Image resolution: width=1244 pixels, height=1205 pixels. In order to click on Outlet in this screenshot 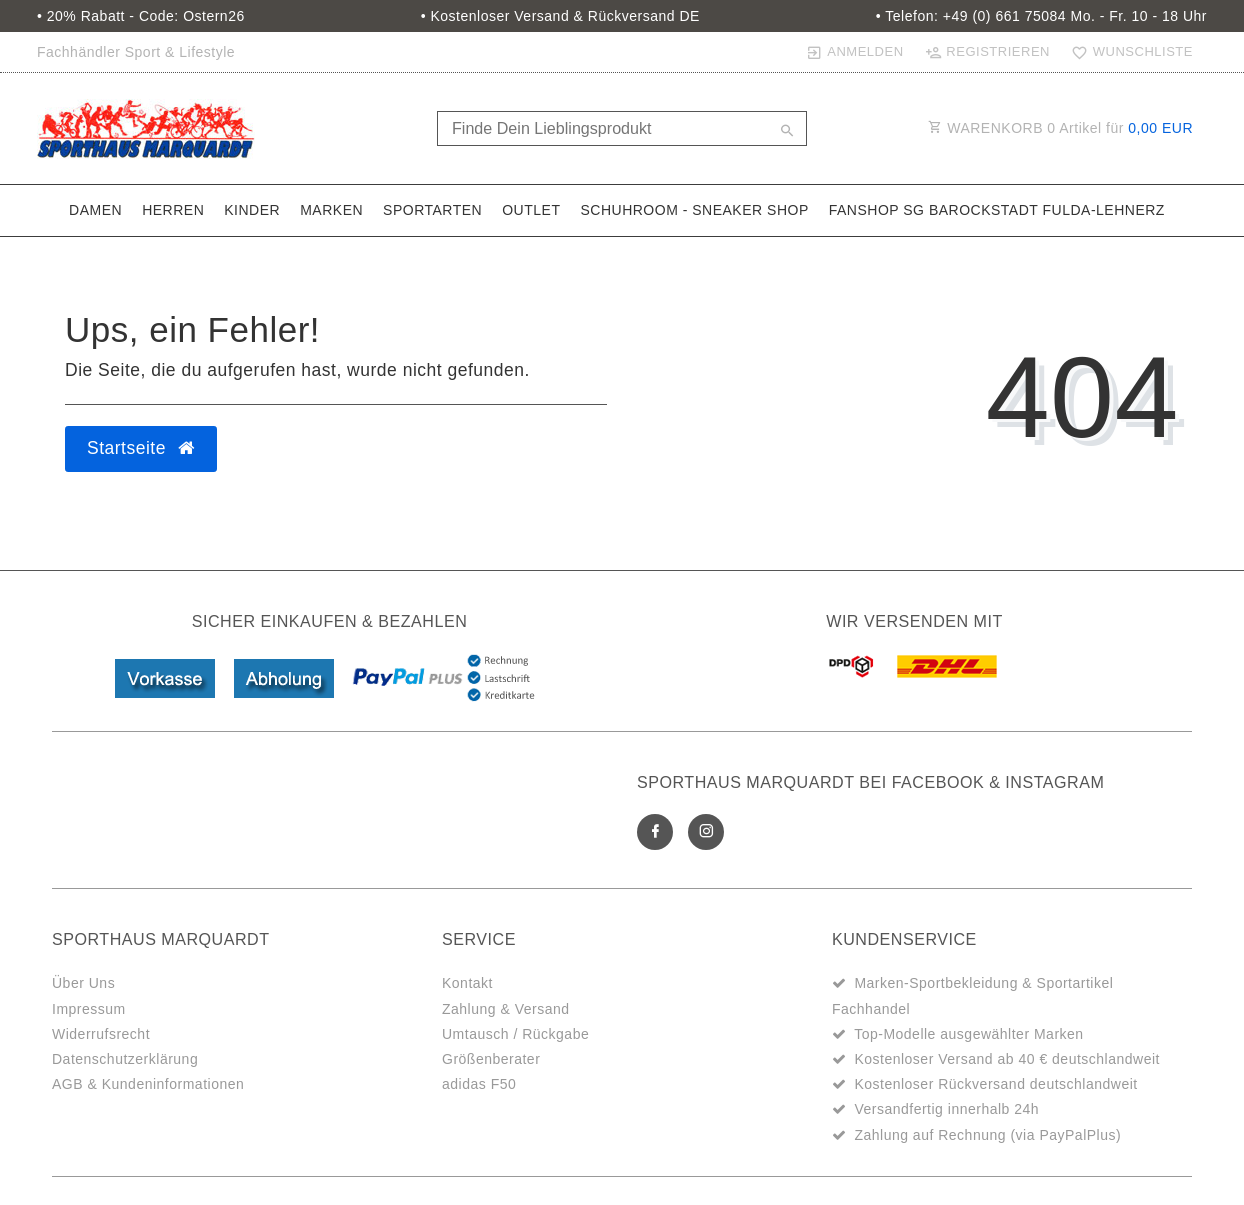, I will do `click(531, 210)`.